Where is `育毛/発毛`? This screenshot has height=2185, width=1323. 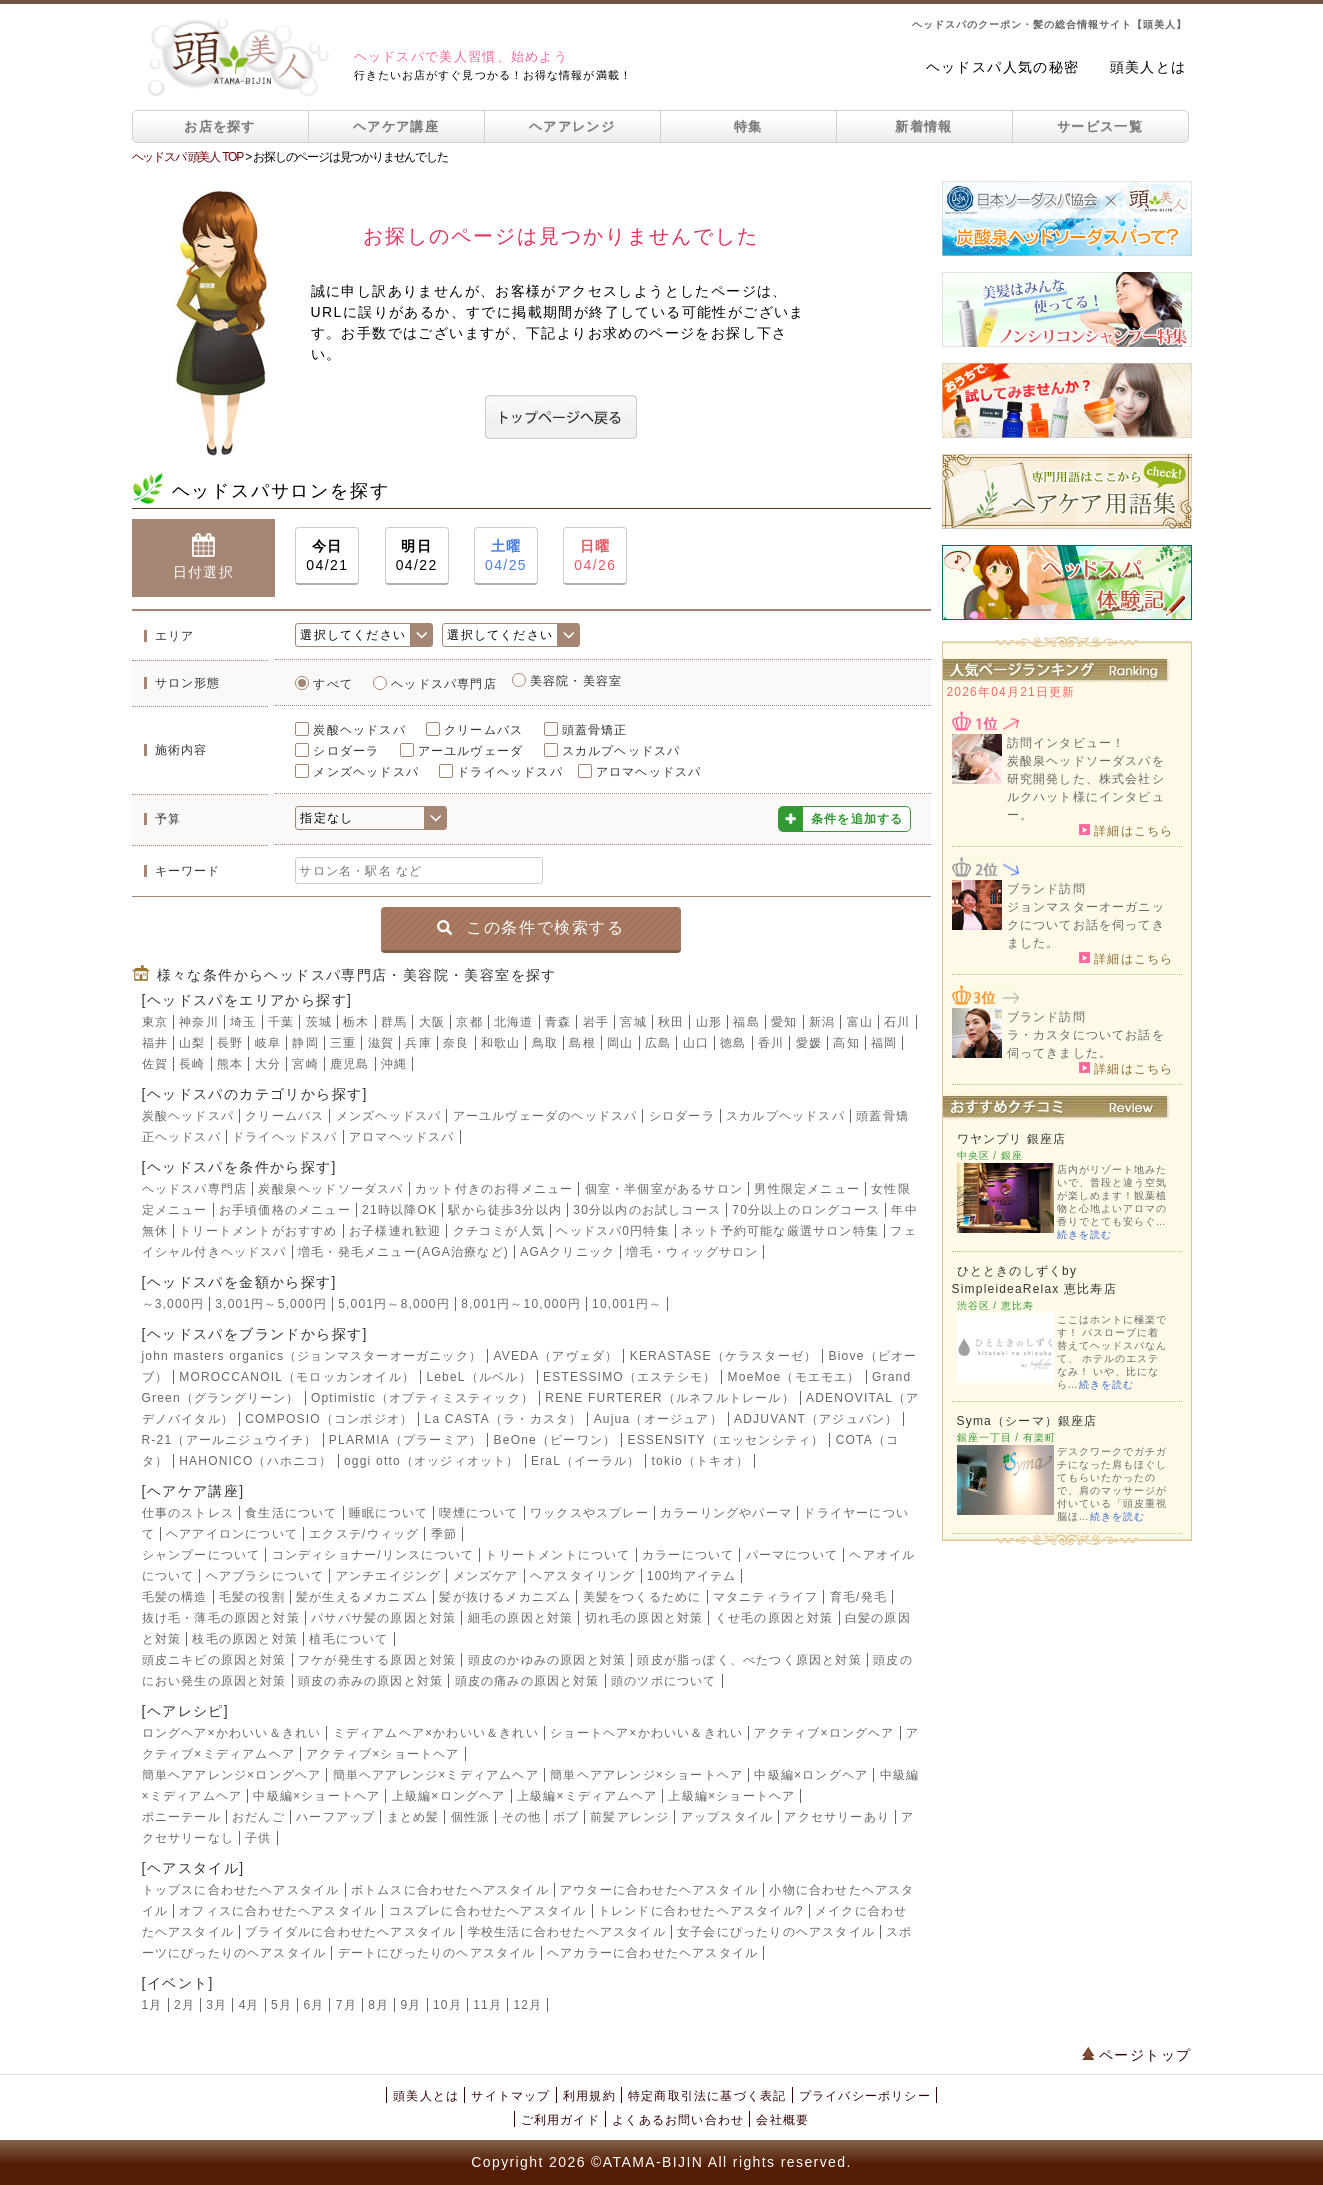 育毛/発毛 is located at coordinates (858, 1597).